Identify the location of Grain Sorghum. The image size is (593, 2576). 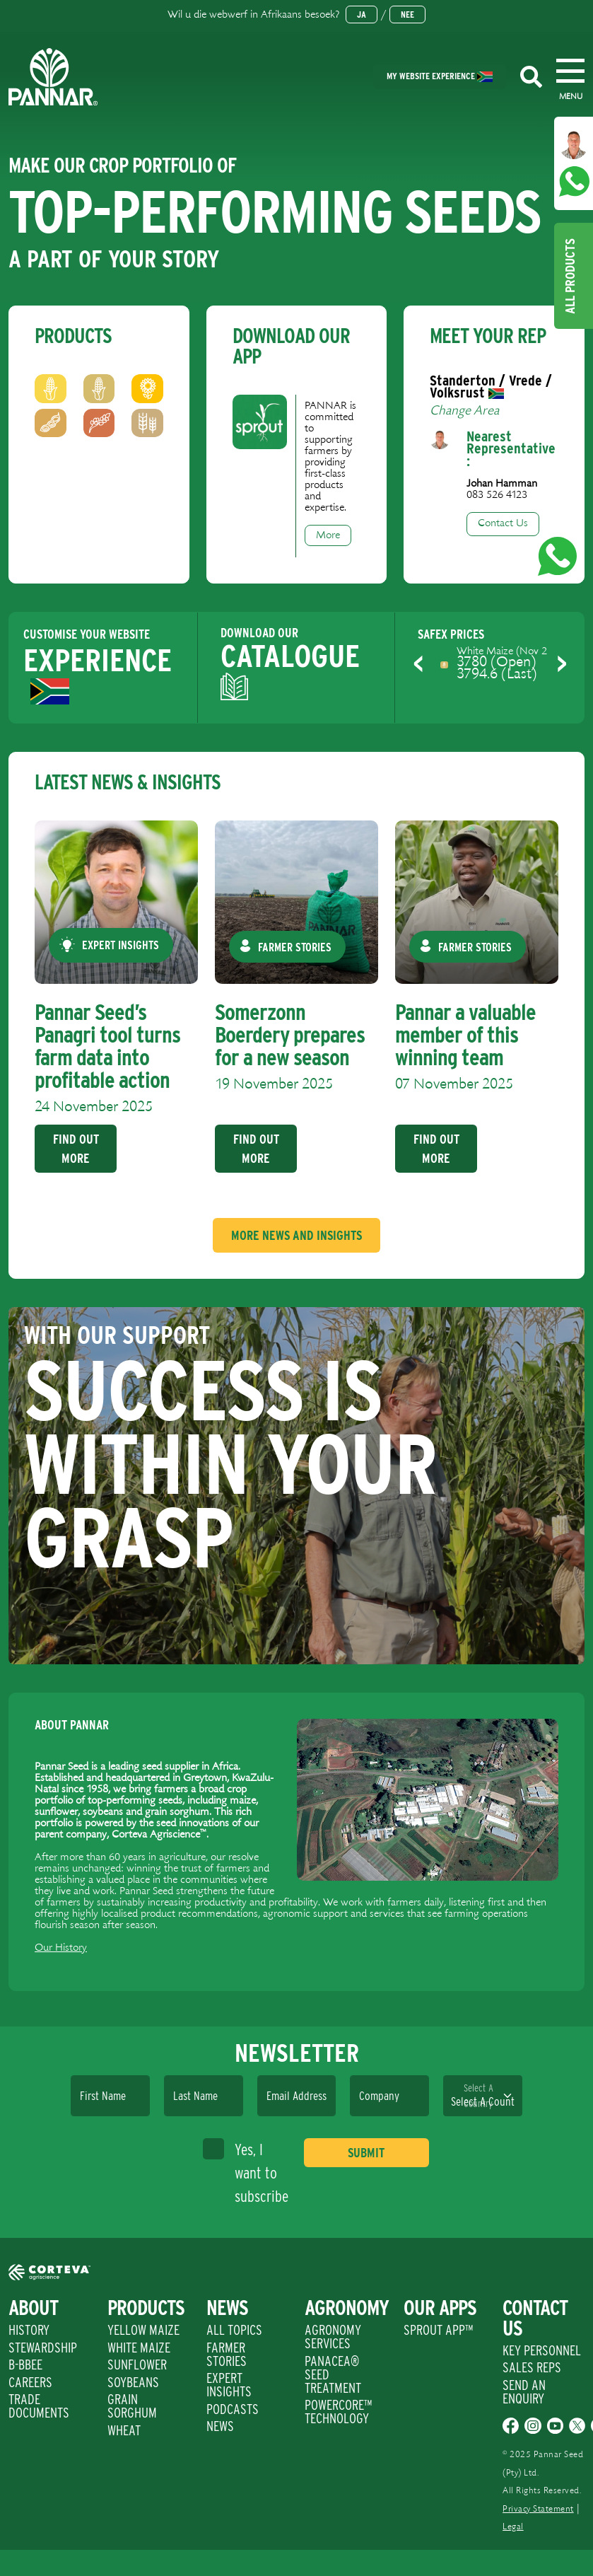
(132, 2406).